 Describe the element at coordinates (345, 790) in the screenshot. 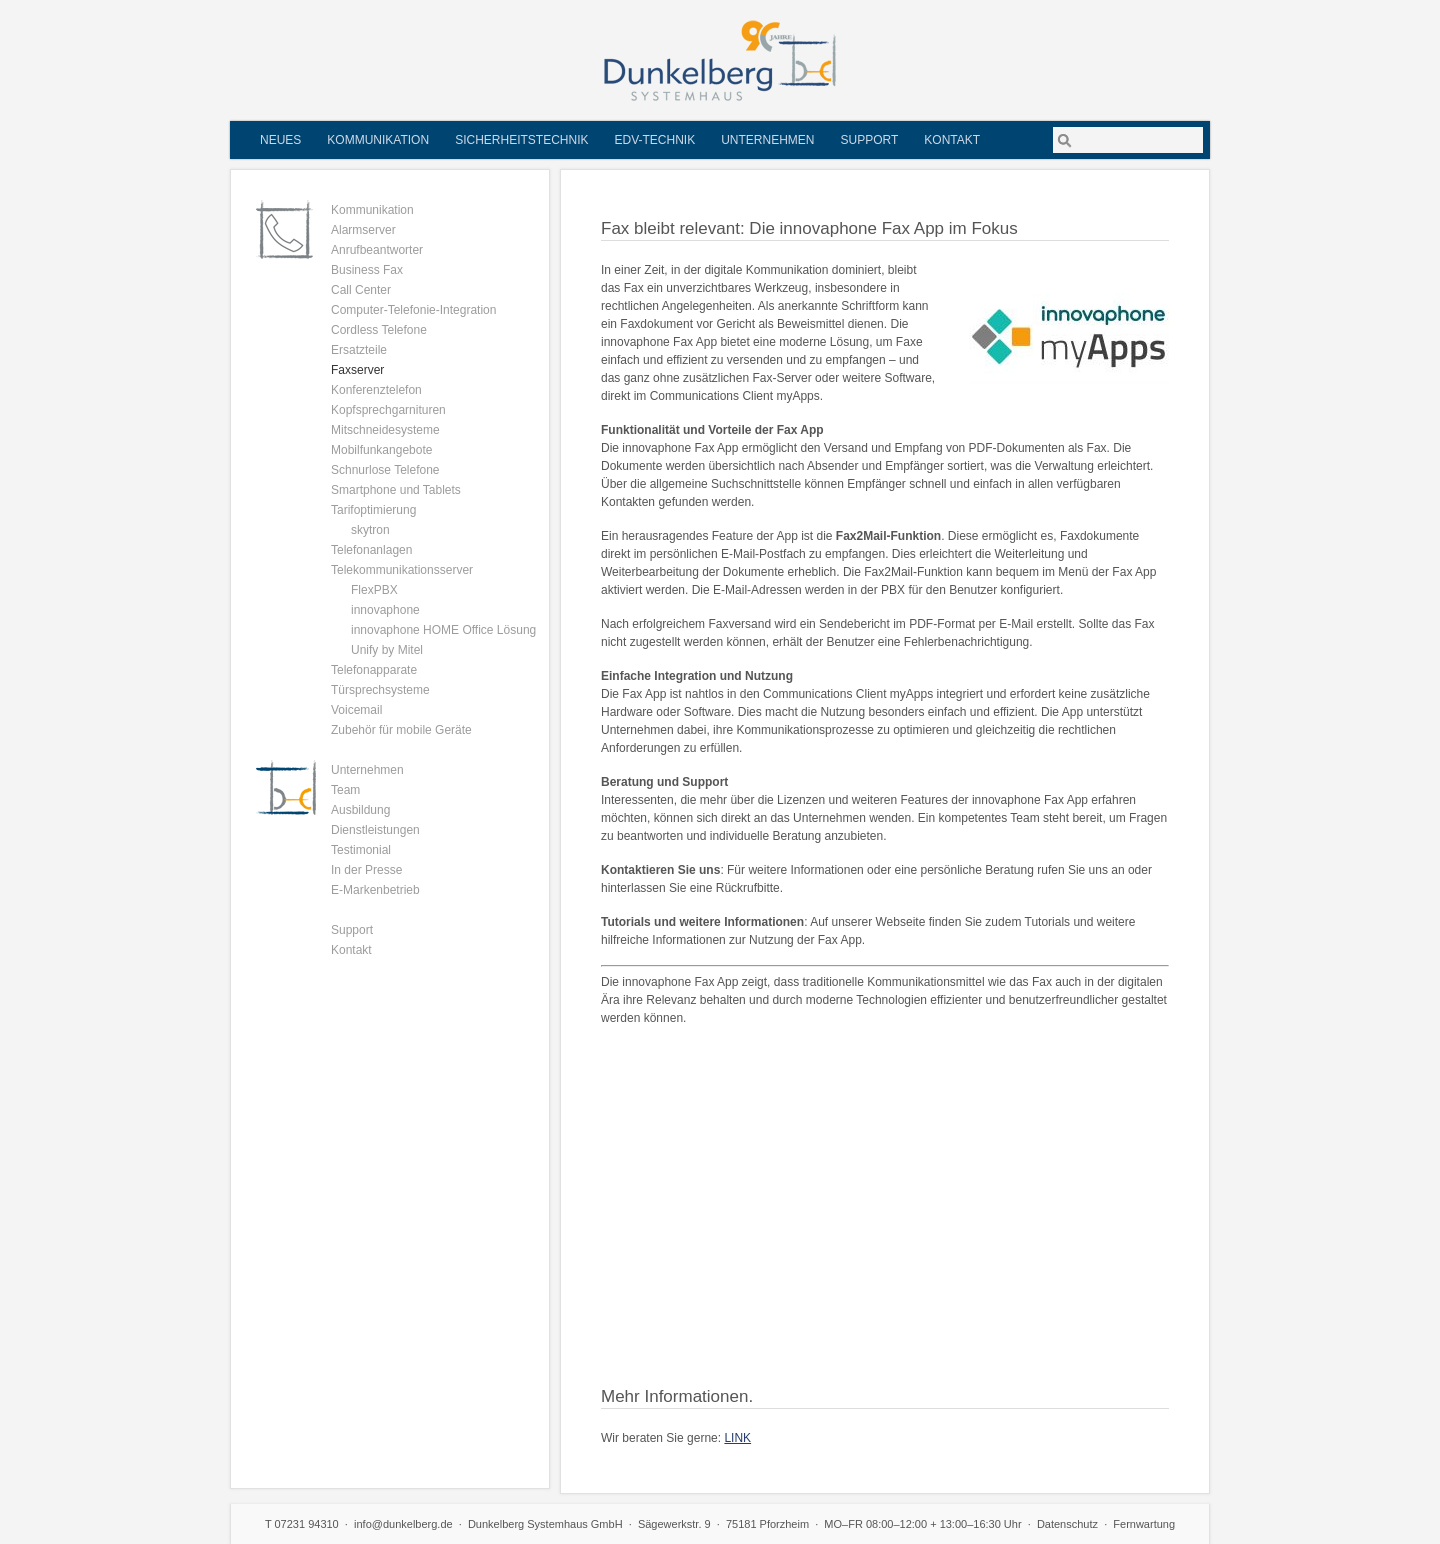

I see `Team` at that location.